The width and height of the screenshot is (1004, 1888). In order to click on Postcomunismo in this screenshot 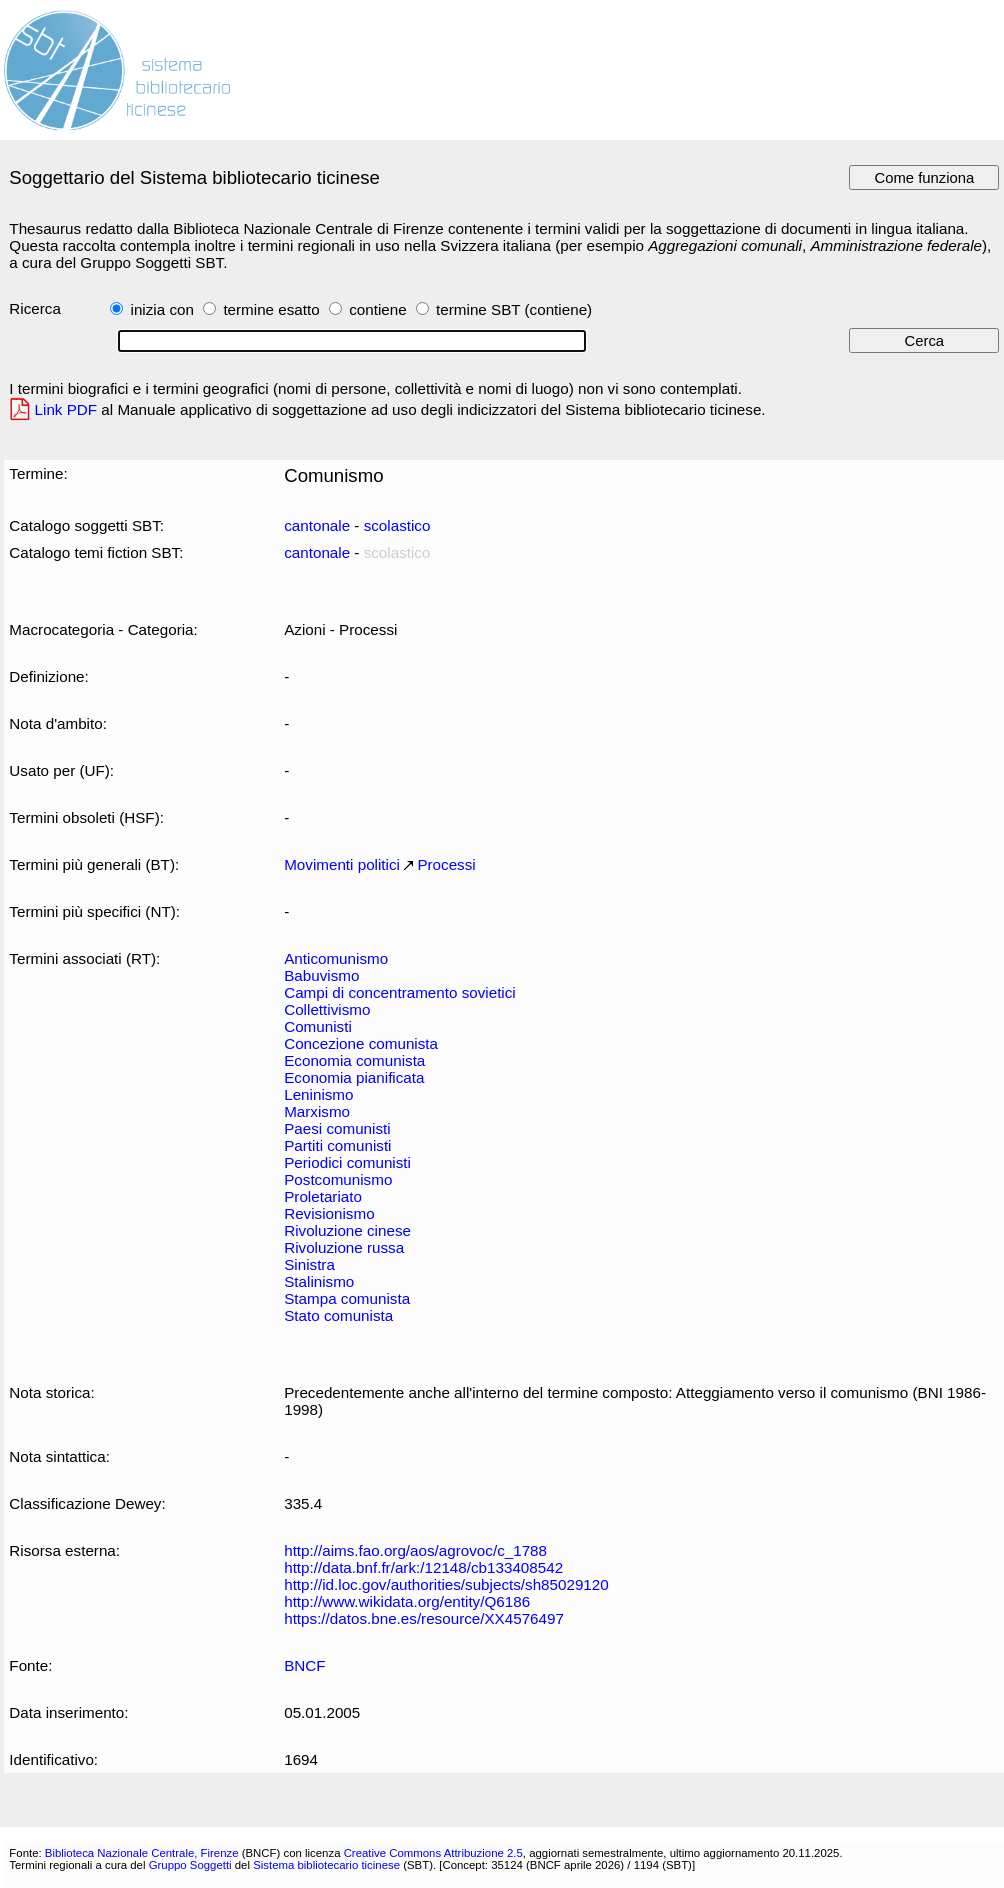, I will do `click(338, 1179)`.